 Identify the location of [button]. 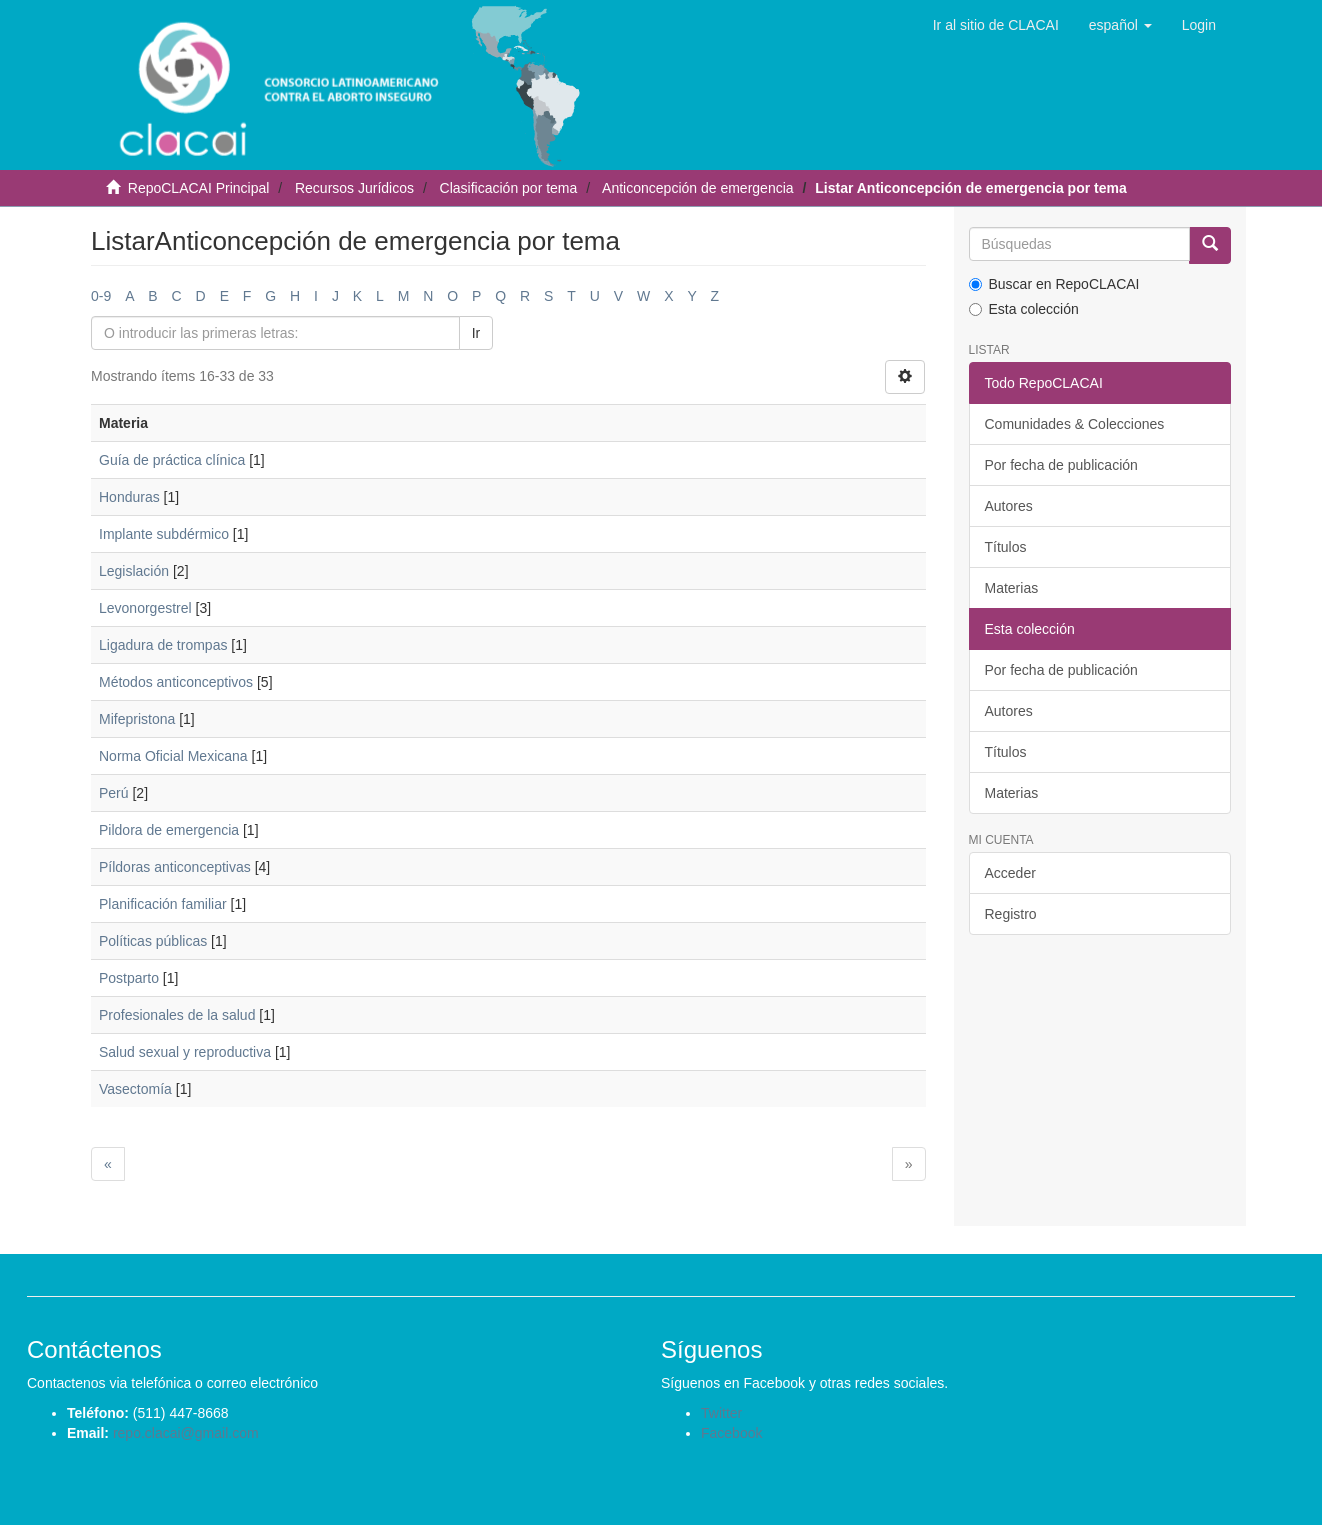
(1120, 25).